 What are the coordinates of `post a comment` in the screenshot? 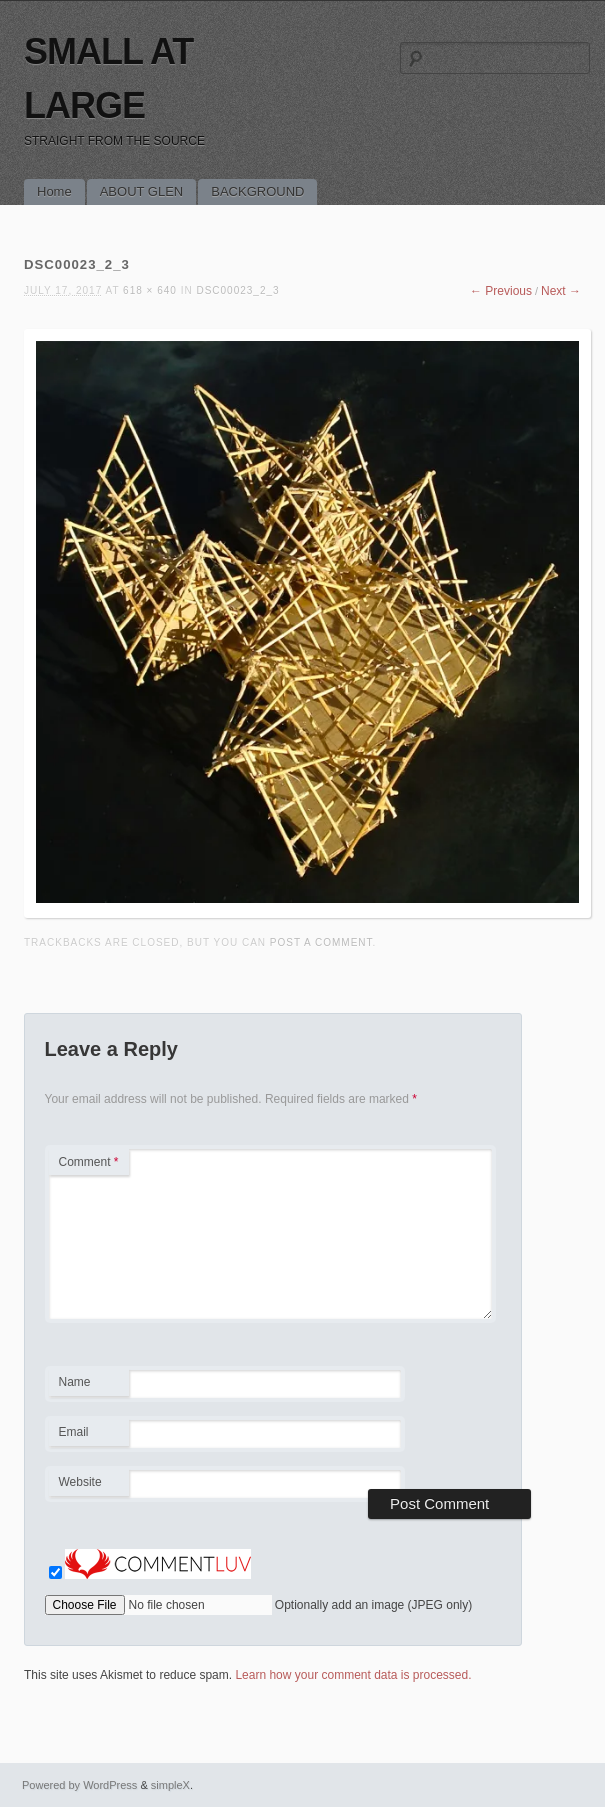 It's located at (321, 942).